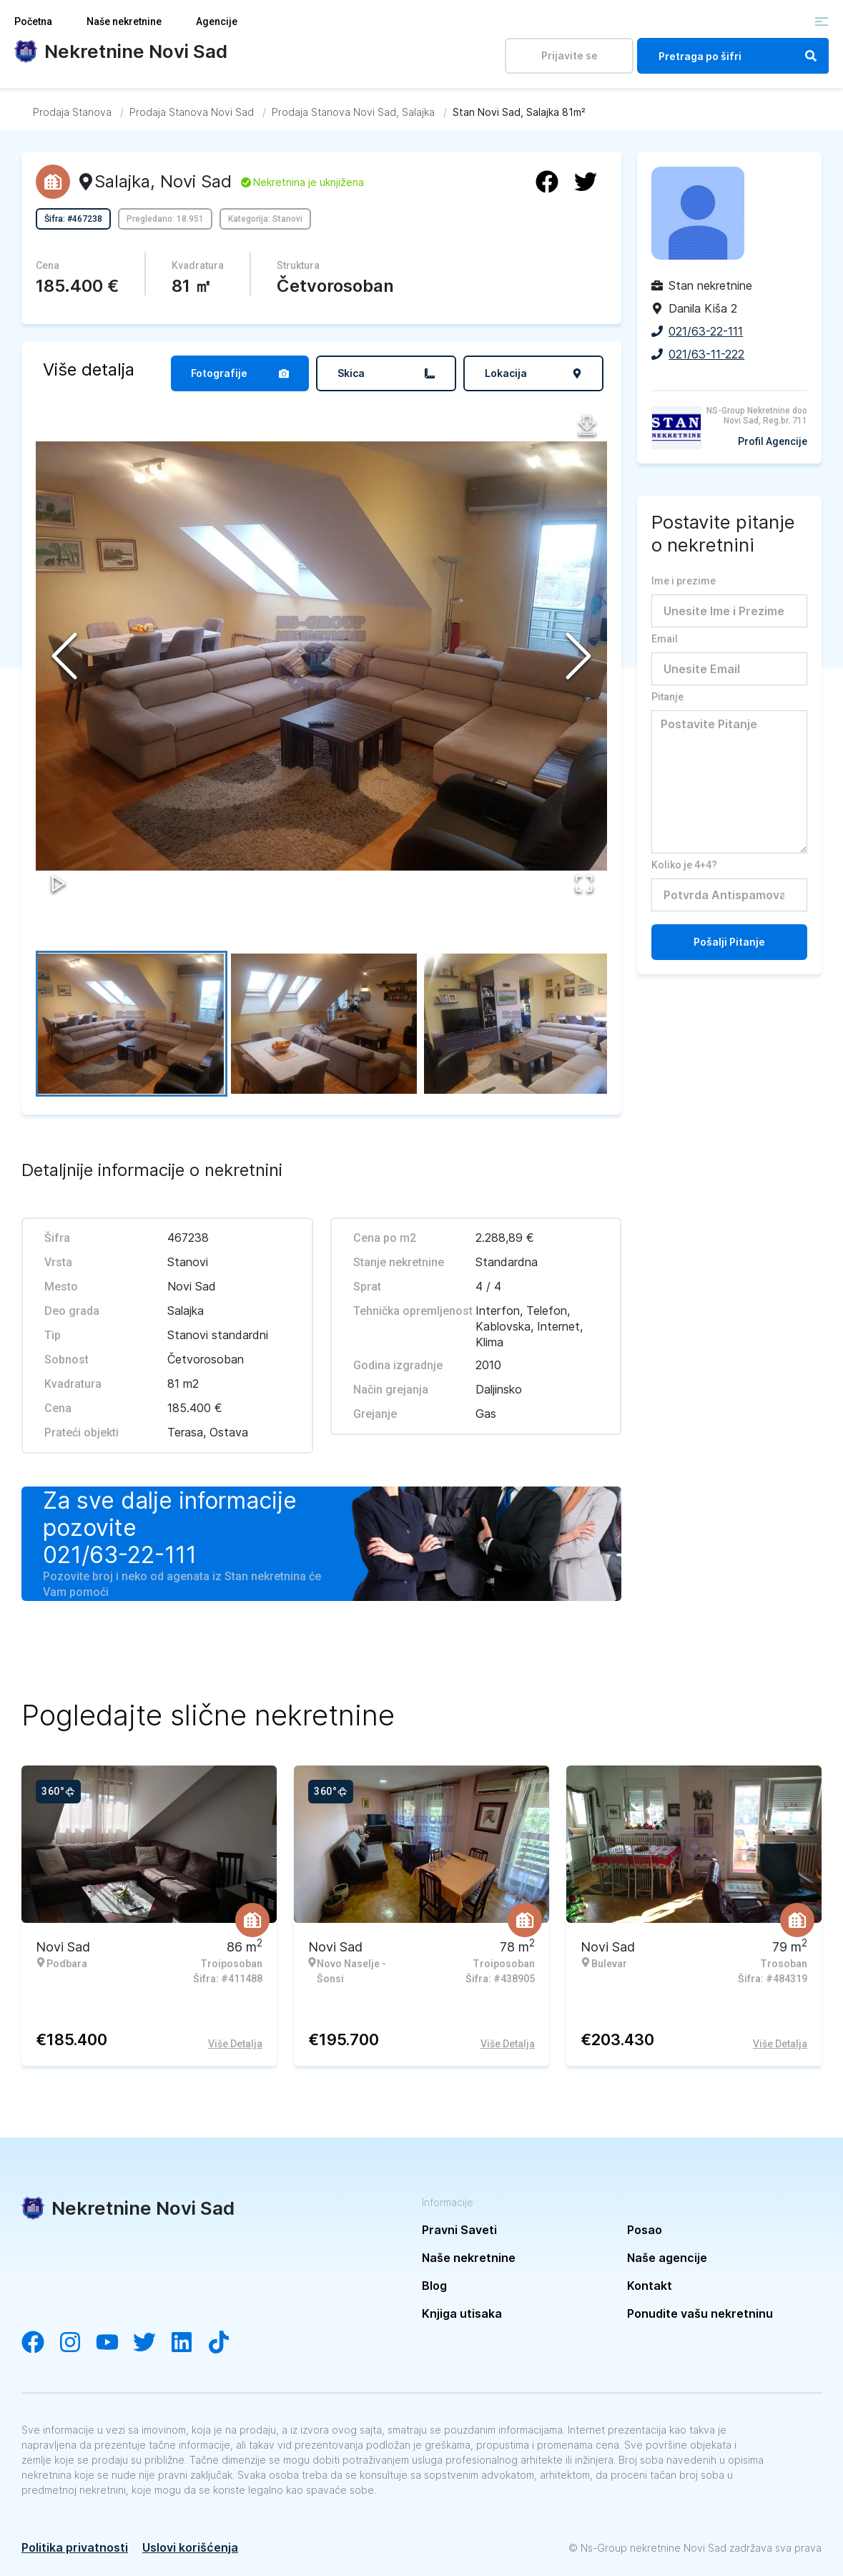 The height and width of the screenshot is (2576, 843). What do you see at coordinates (190, 2547) in the screenshot?
I see `Uslovi korišćenja` at bounding box center [190, 2547].